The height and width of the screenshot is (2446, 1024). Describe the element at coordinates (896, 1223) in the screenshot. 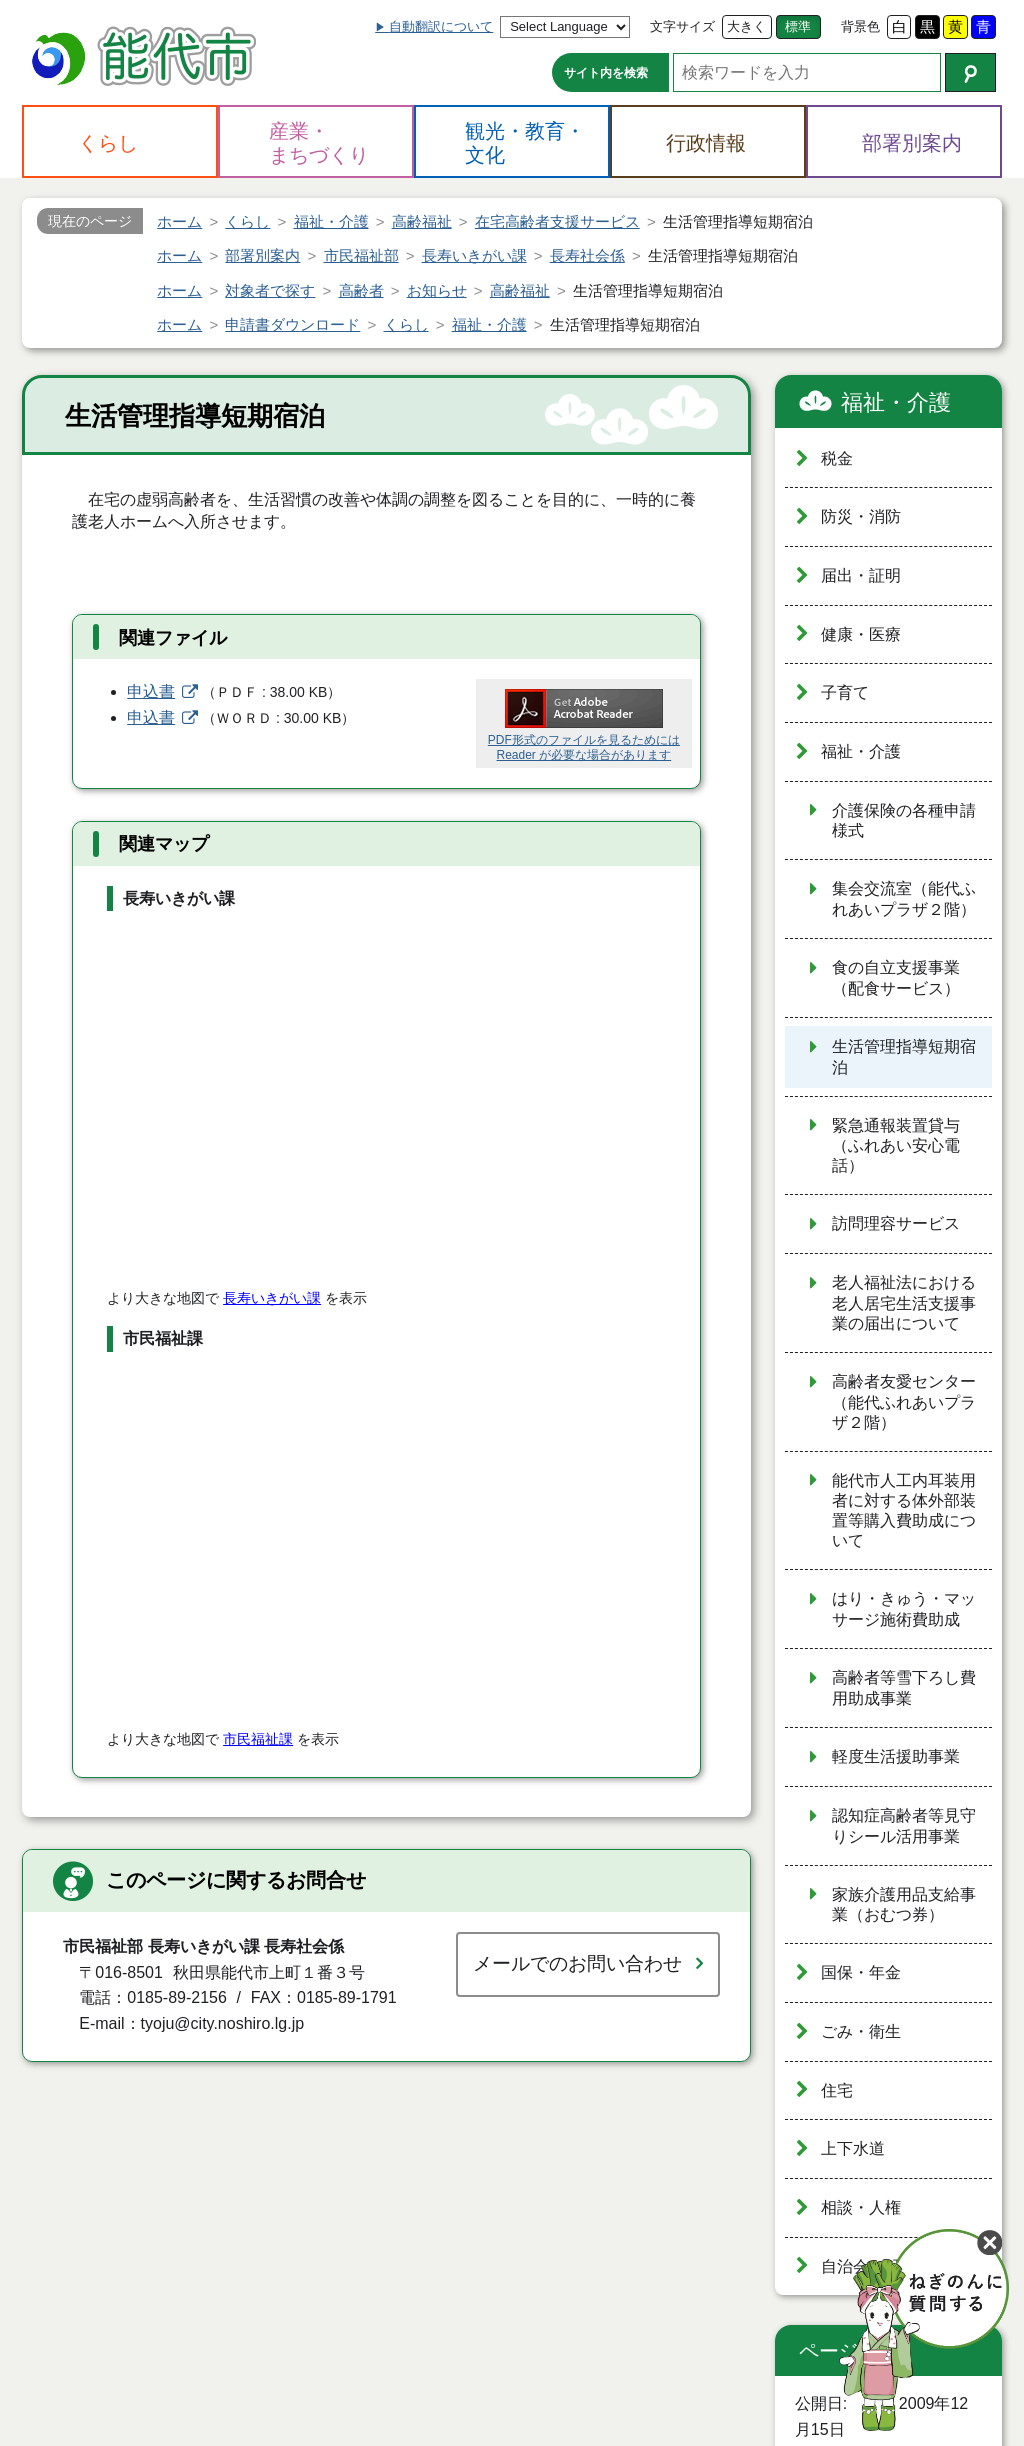

I see `訪問理容サービス` at that location.